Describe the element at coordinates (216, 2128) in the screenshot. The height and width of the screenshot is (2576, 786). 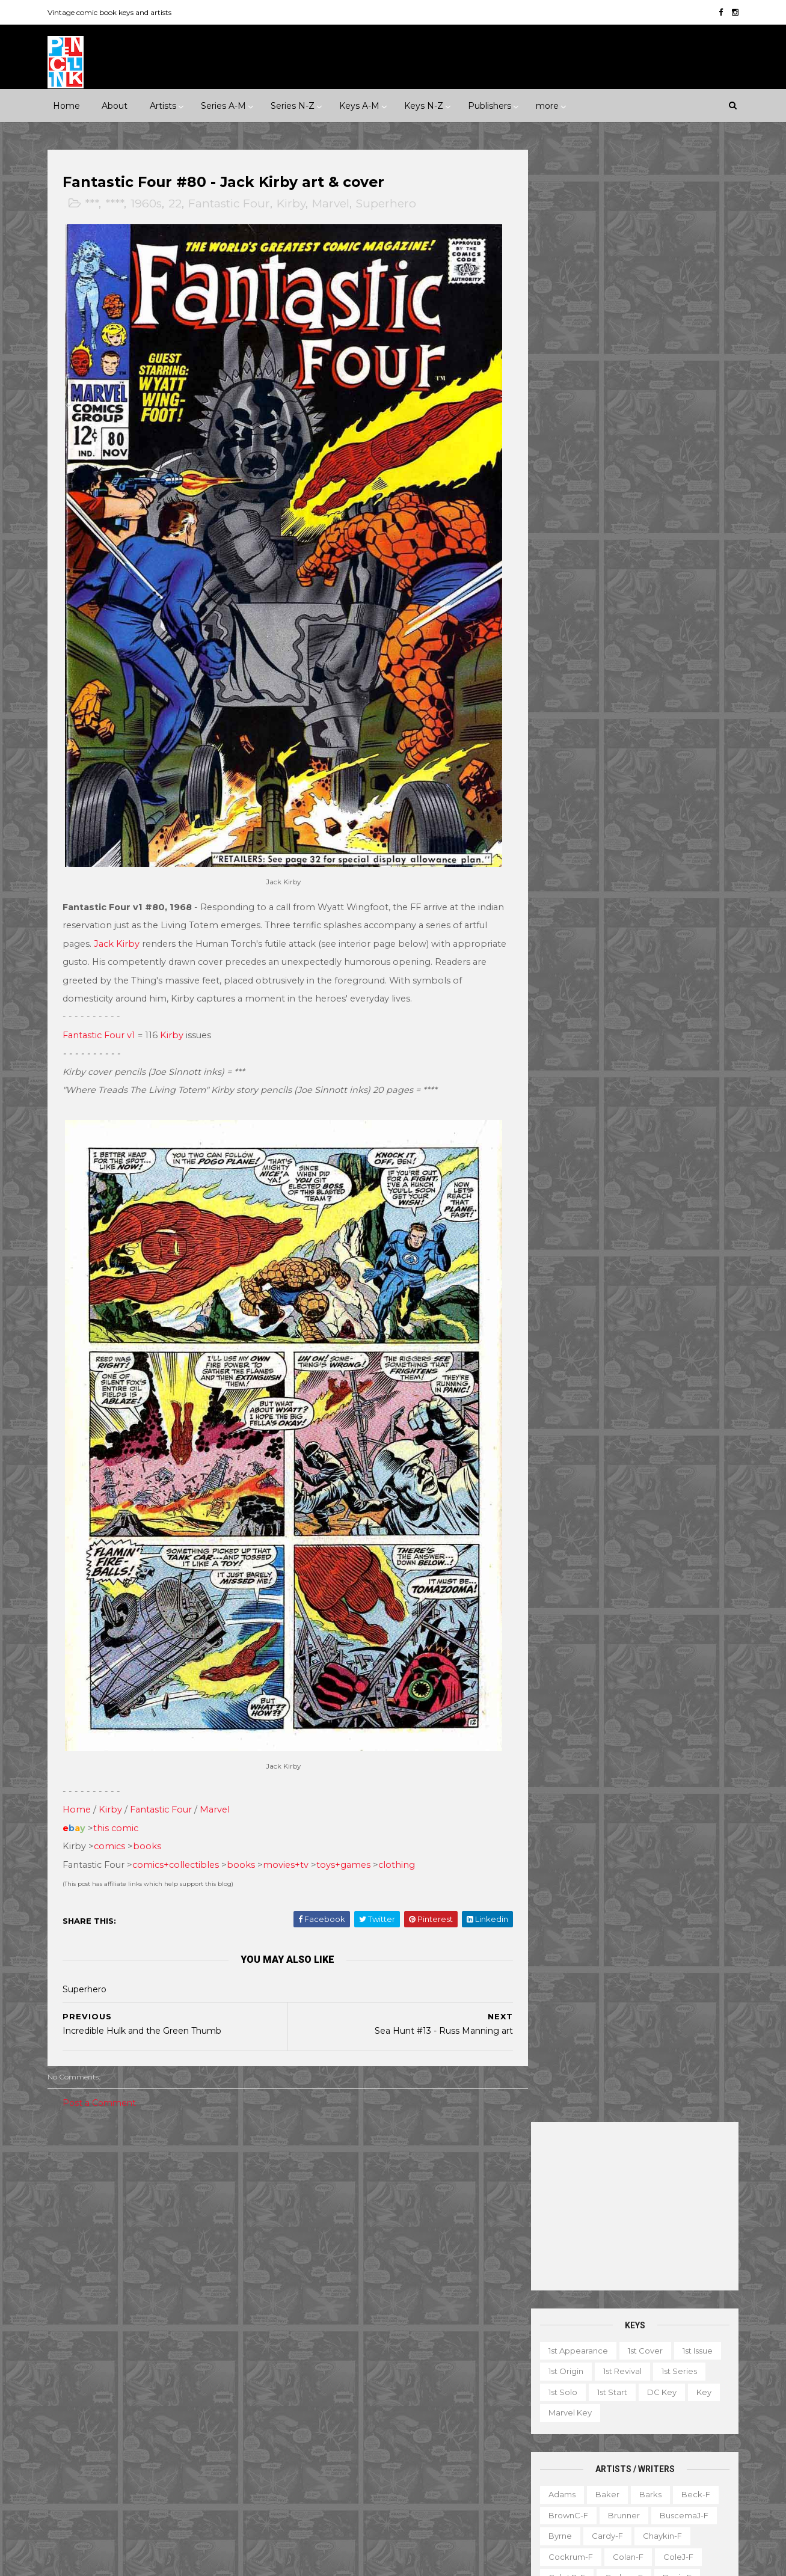
I see `1930s` at that location.